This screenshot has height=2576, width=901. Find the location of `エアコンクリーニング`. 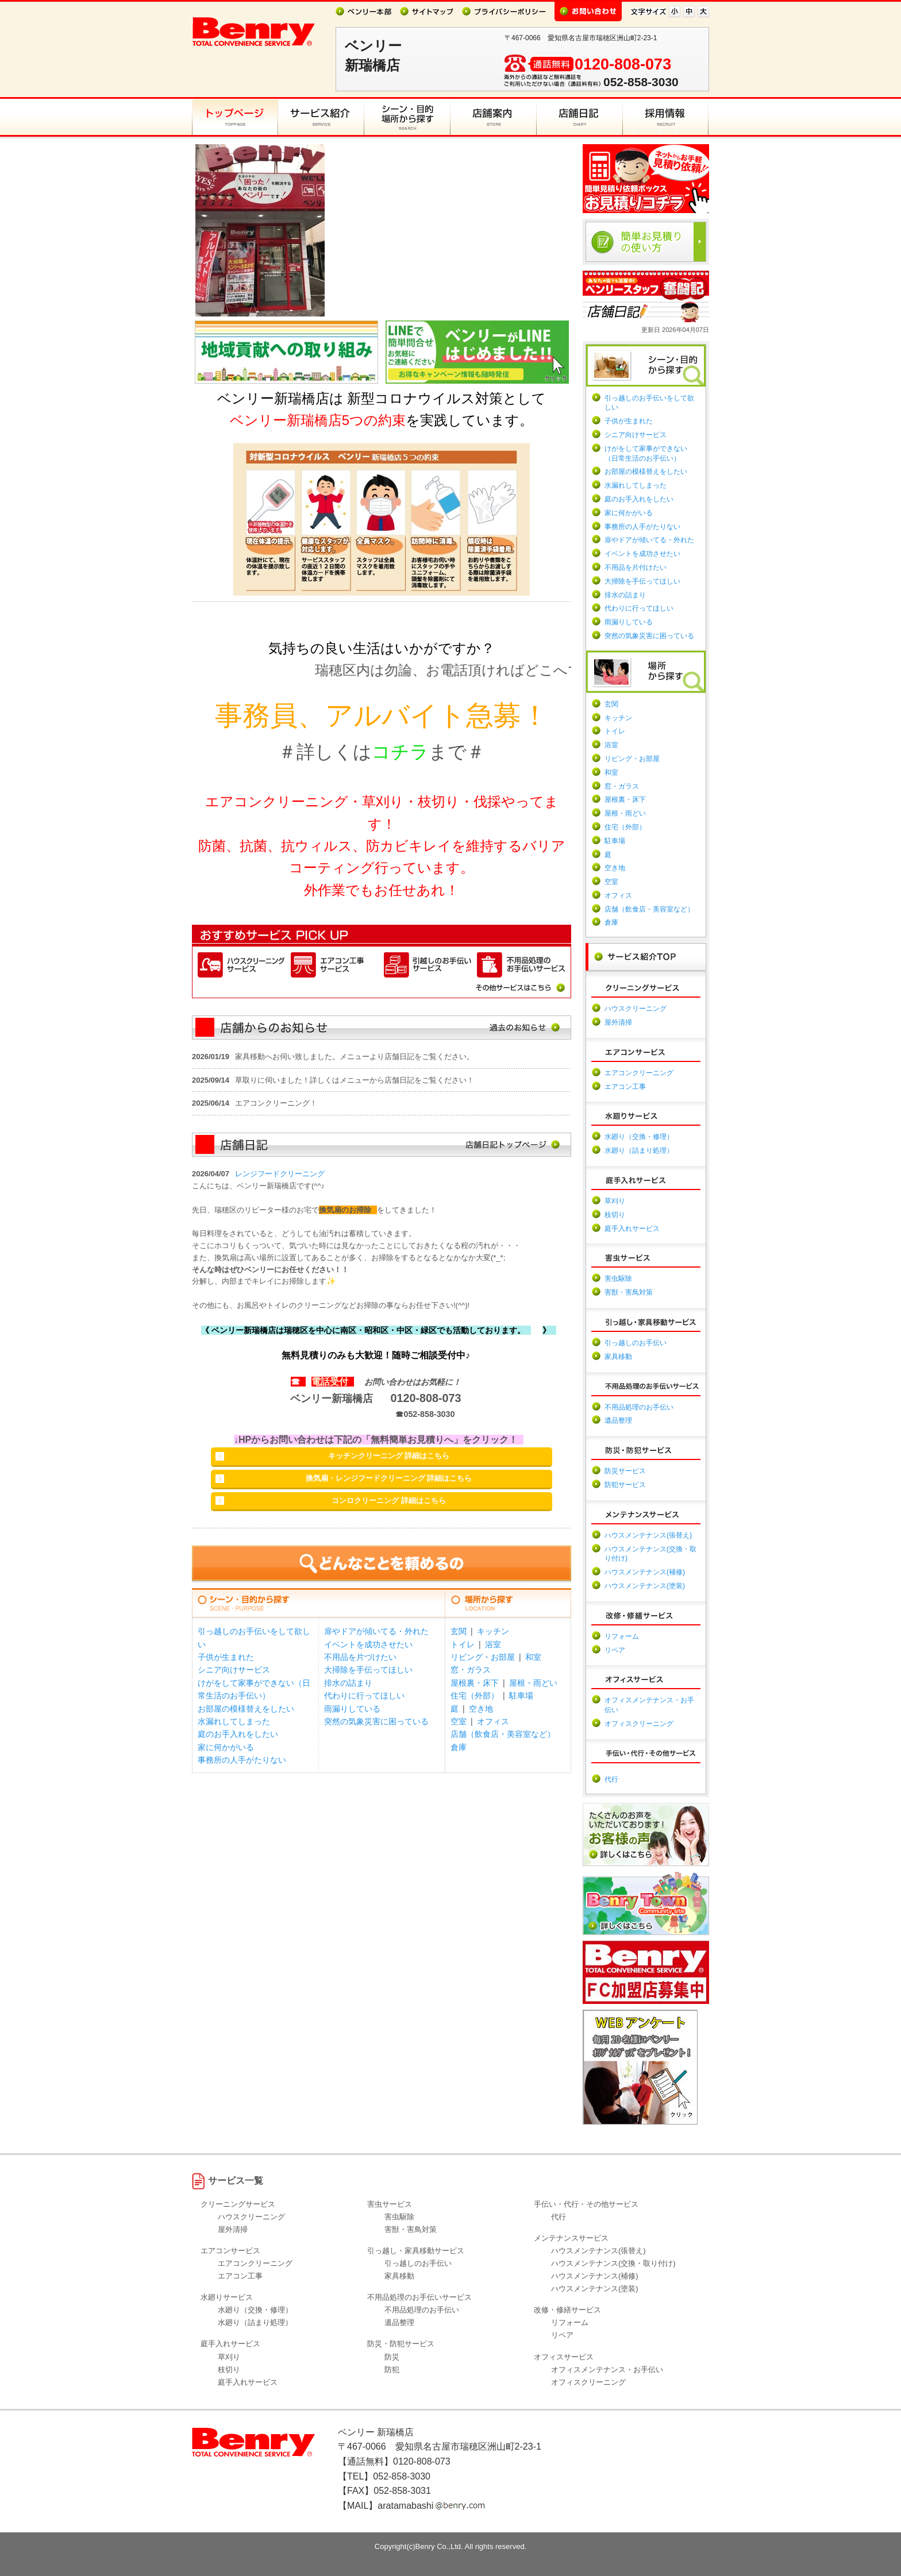

エアコンクリーニング is located at coordinates (638, 1073).